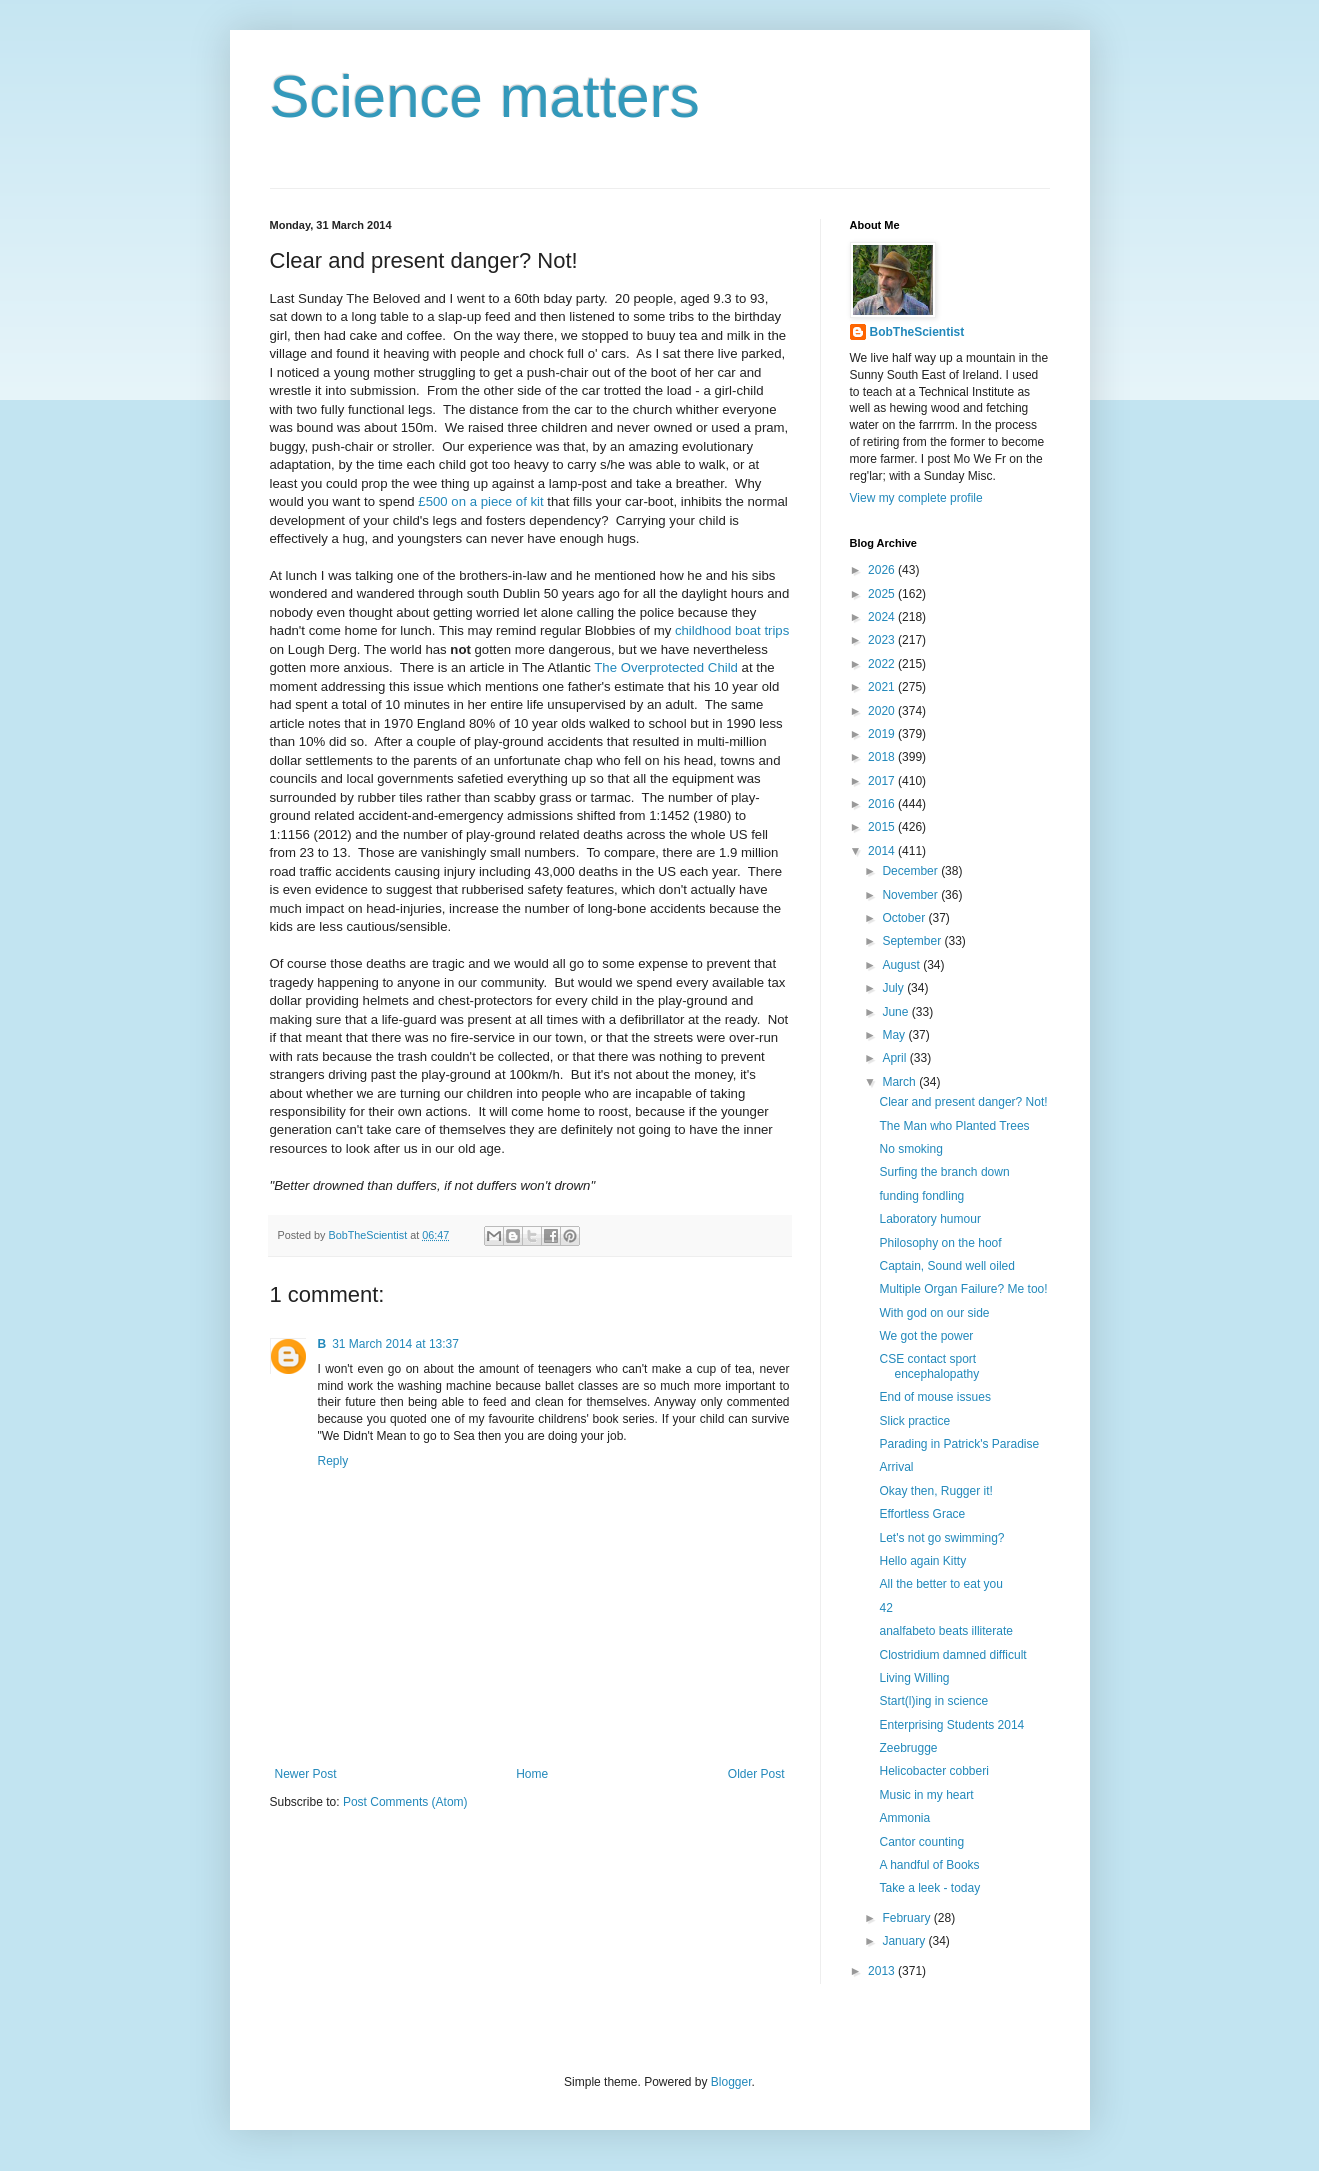 The height and width of the screenshot is (2171, 1319). Describe the element at coordinates (885, 1608) in the screenshot. I see `42` at that location.